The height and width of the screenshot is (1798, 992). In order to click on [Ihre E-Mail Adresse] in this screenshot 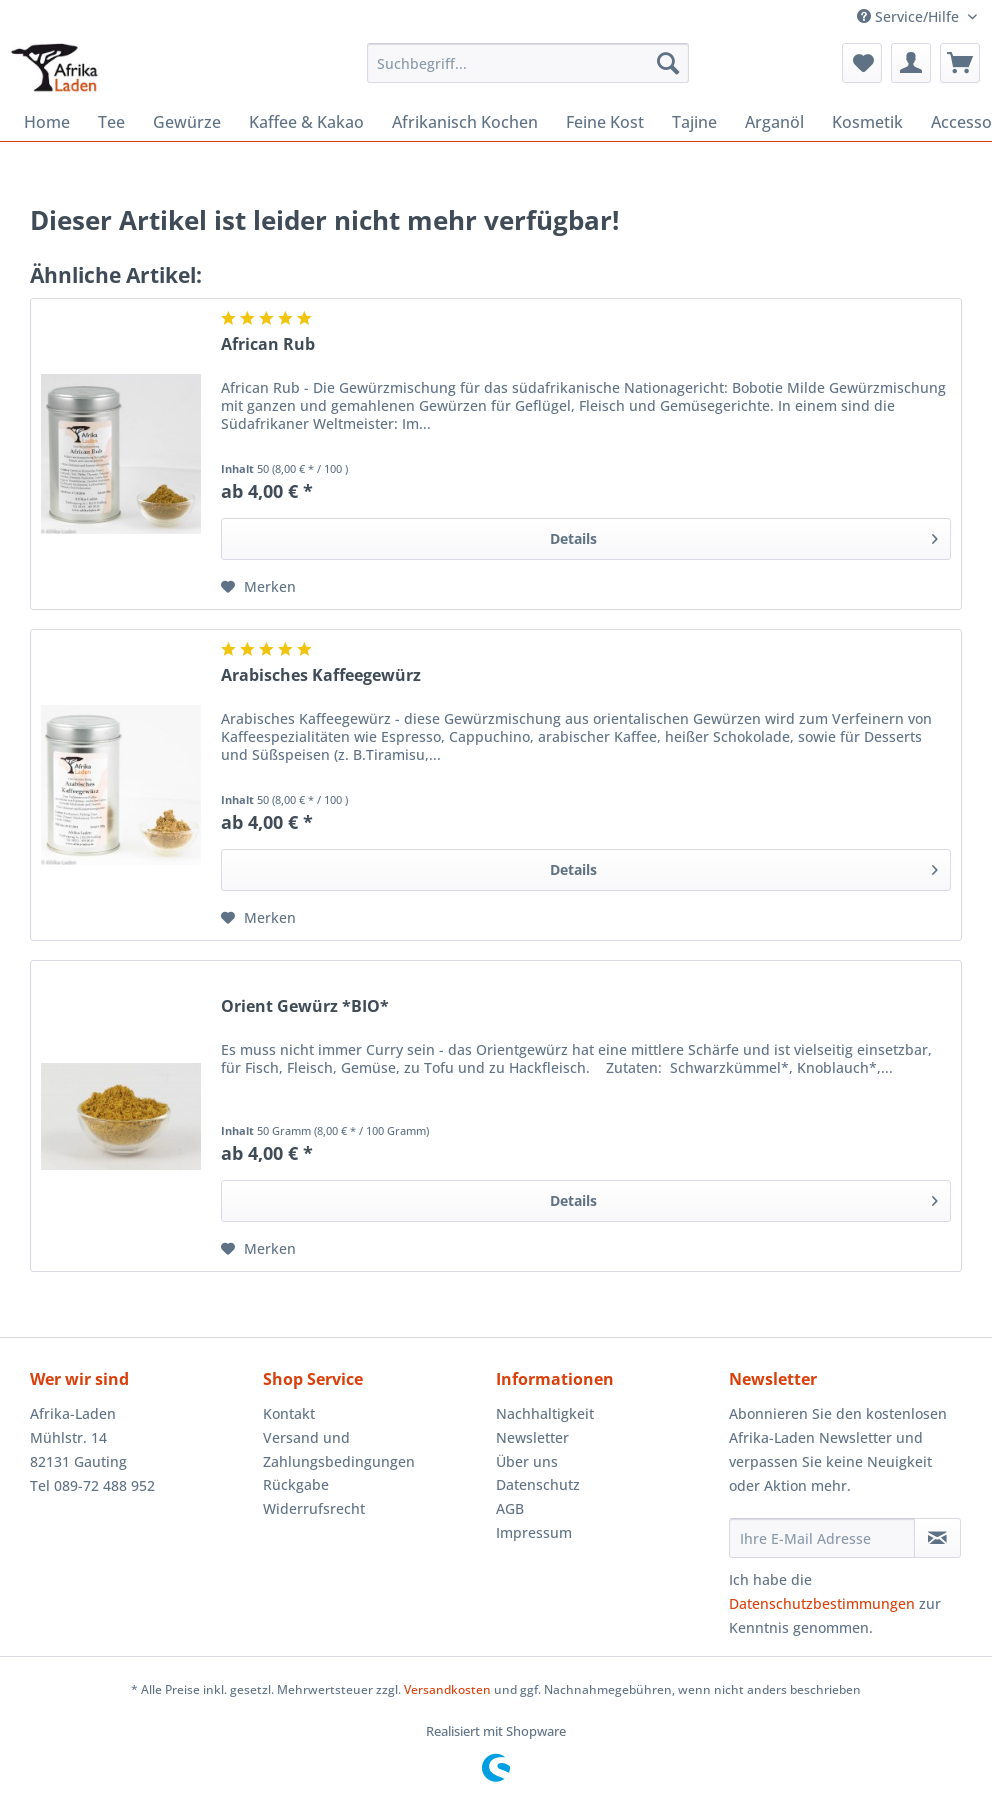, I will do `click(822, 1538)`.